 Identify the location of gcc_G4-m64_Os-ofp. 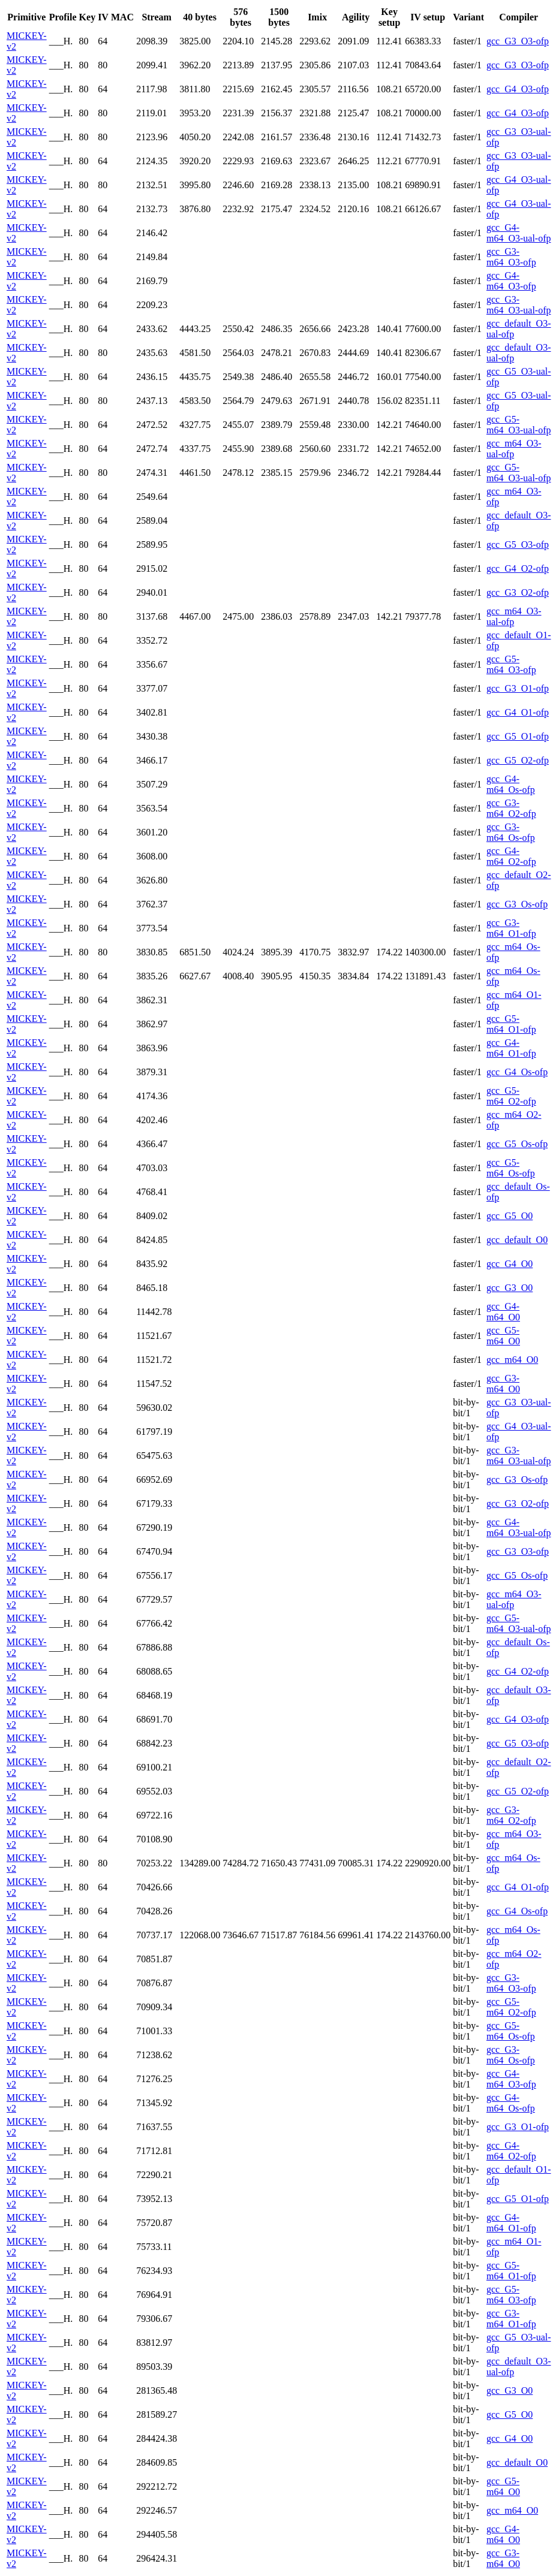
(510, 784).